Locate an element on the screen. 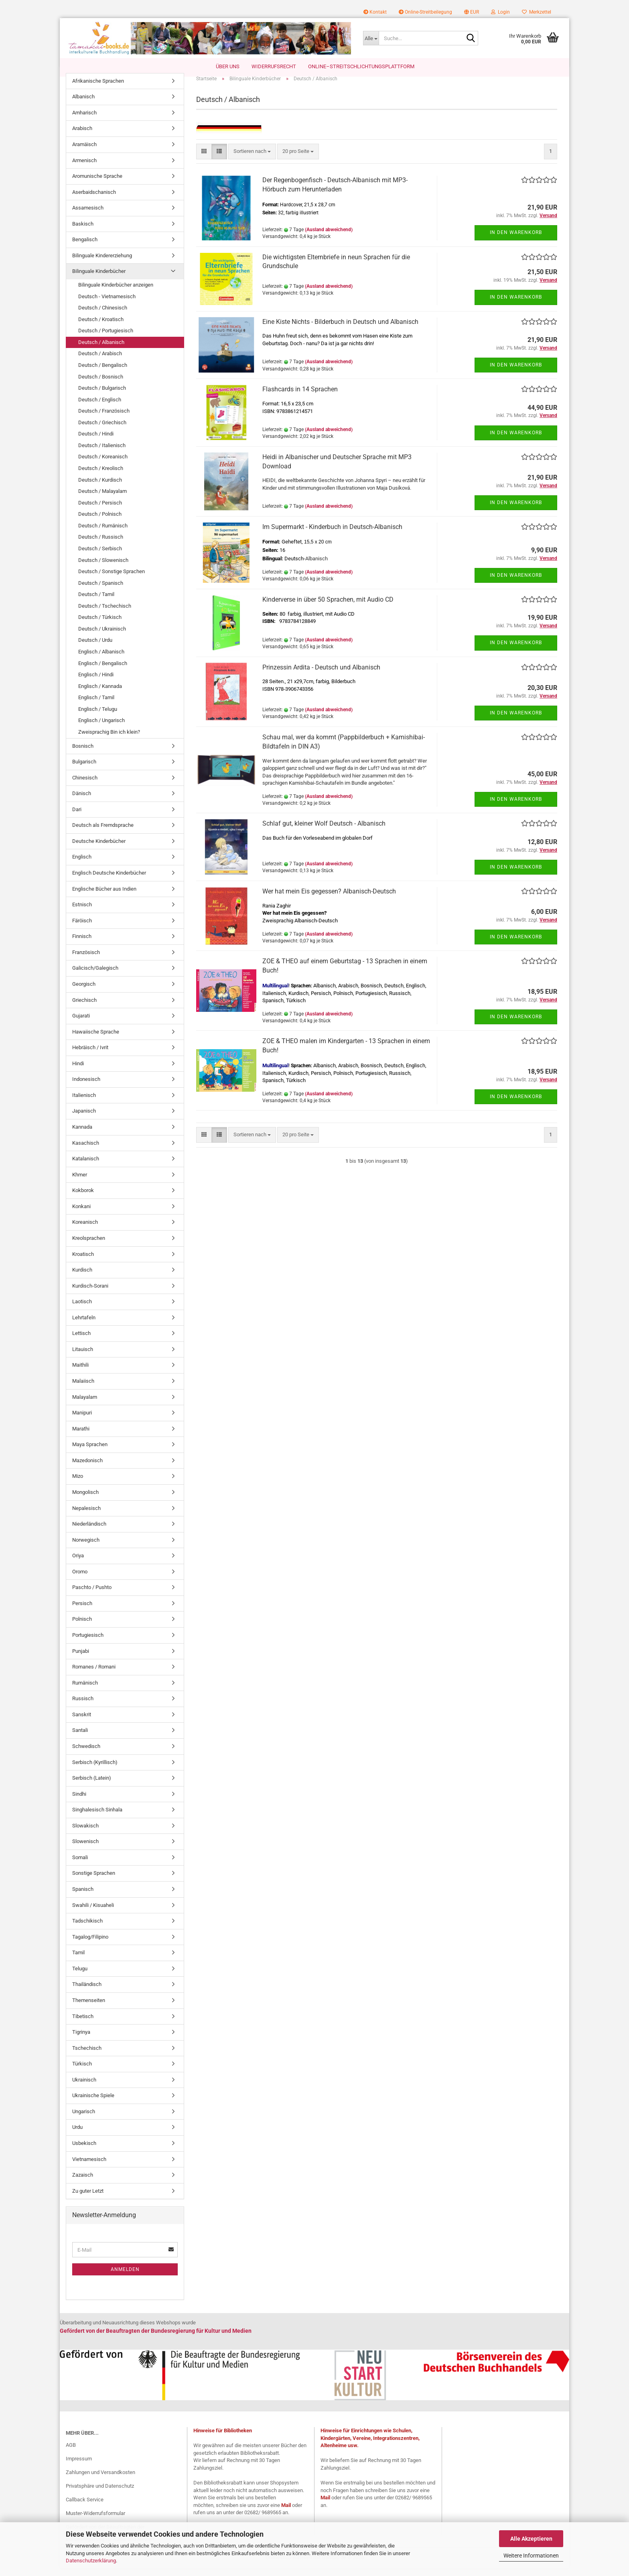 The height and width of the screenshot is (2576, 629). Malaiisch is located at coordinates (83, 1389).